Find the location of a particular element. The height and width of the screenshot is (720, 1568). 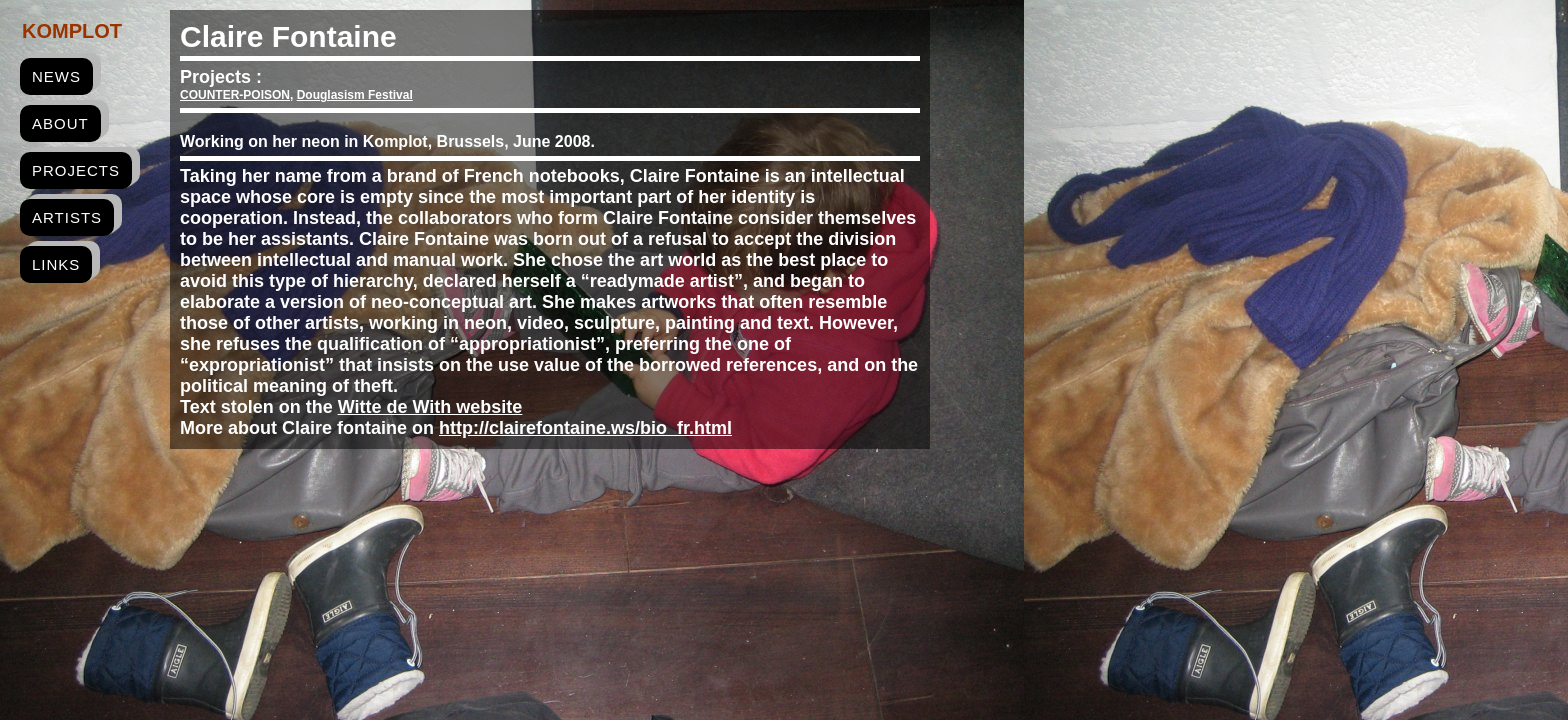

artists is located at coordinates (67, 217).